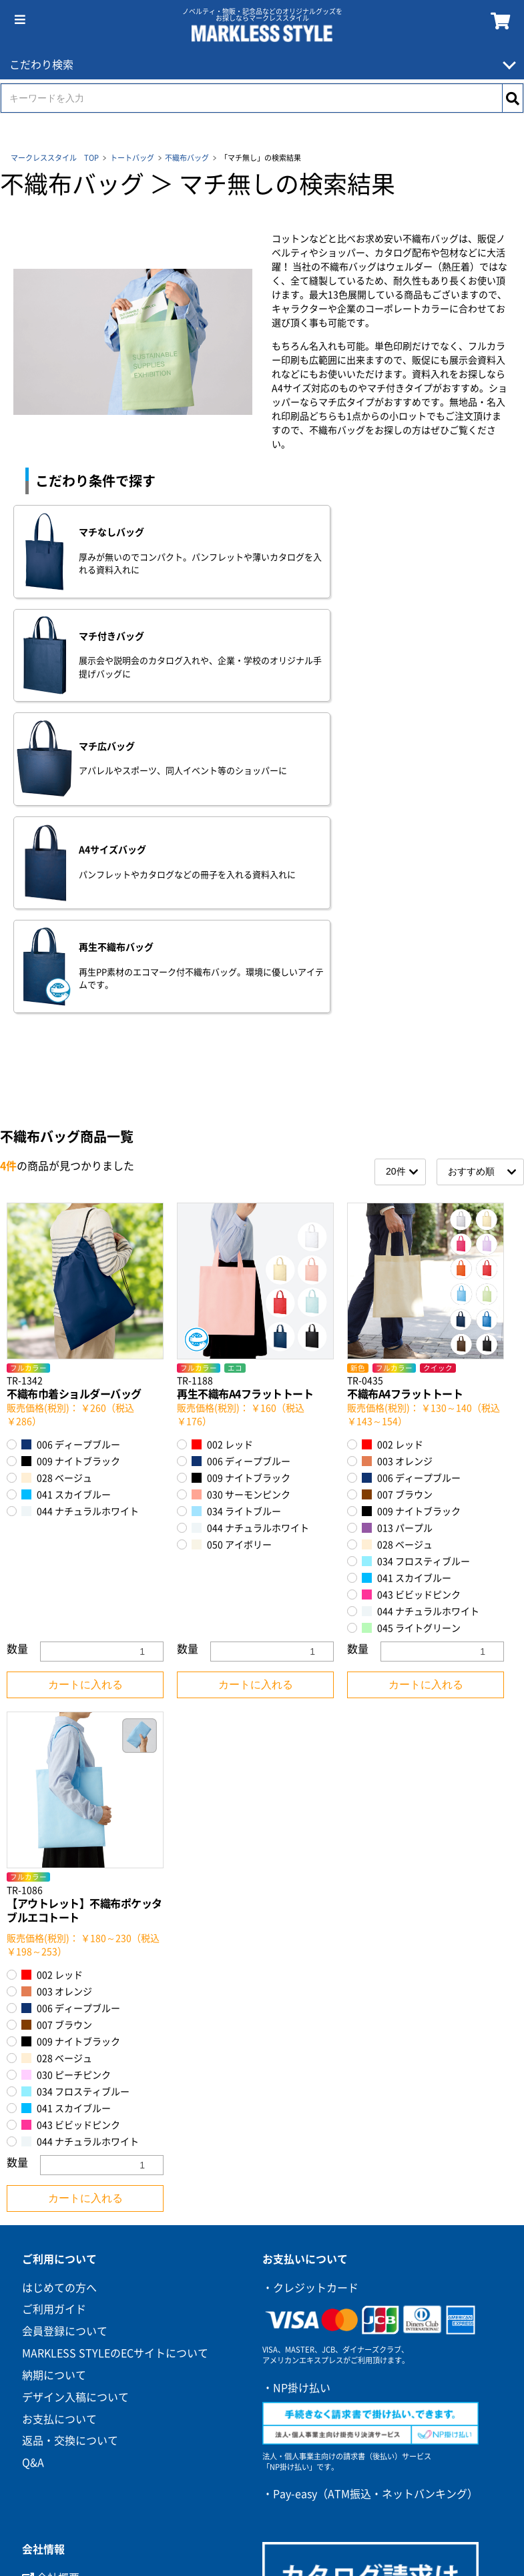 This screenshot has width=524, height=2576. Describe the element at coordinates (72, 2332) in the screenshot. I see `環境への取り組み` at that location.